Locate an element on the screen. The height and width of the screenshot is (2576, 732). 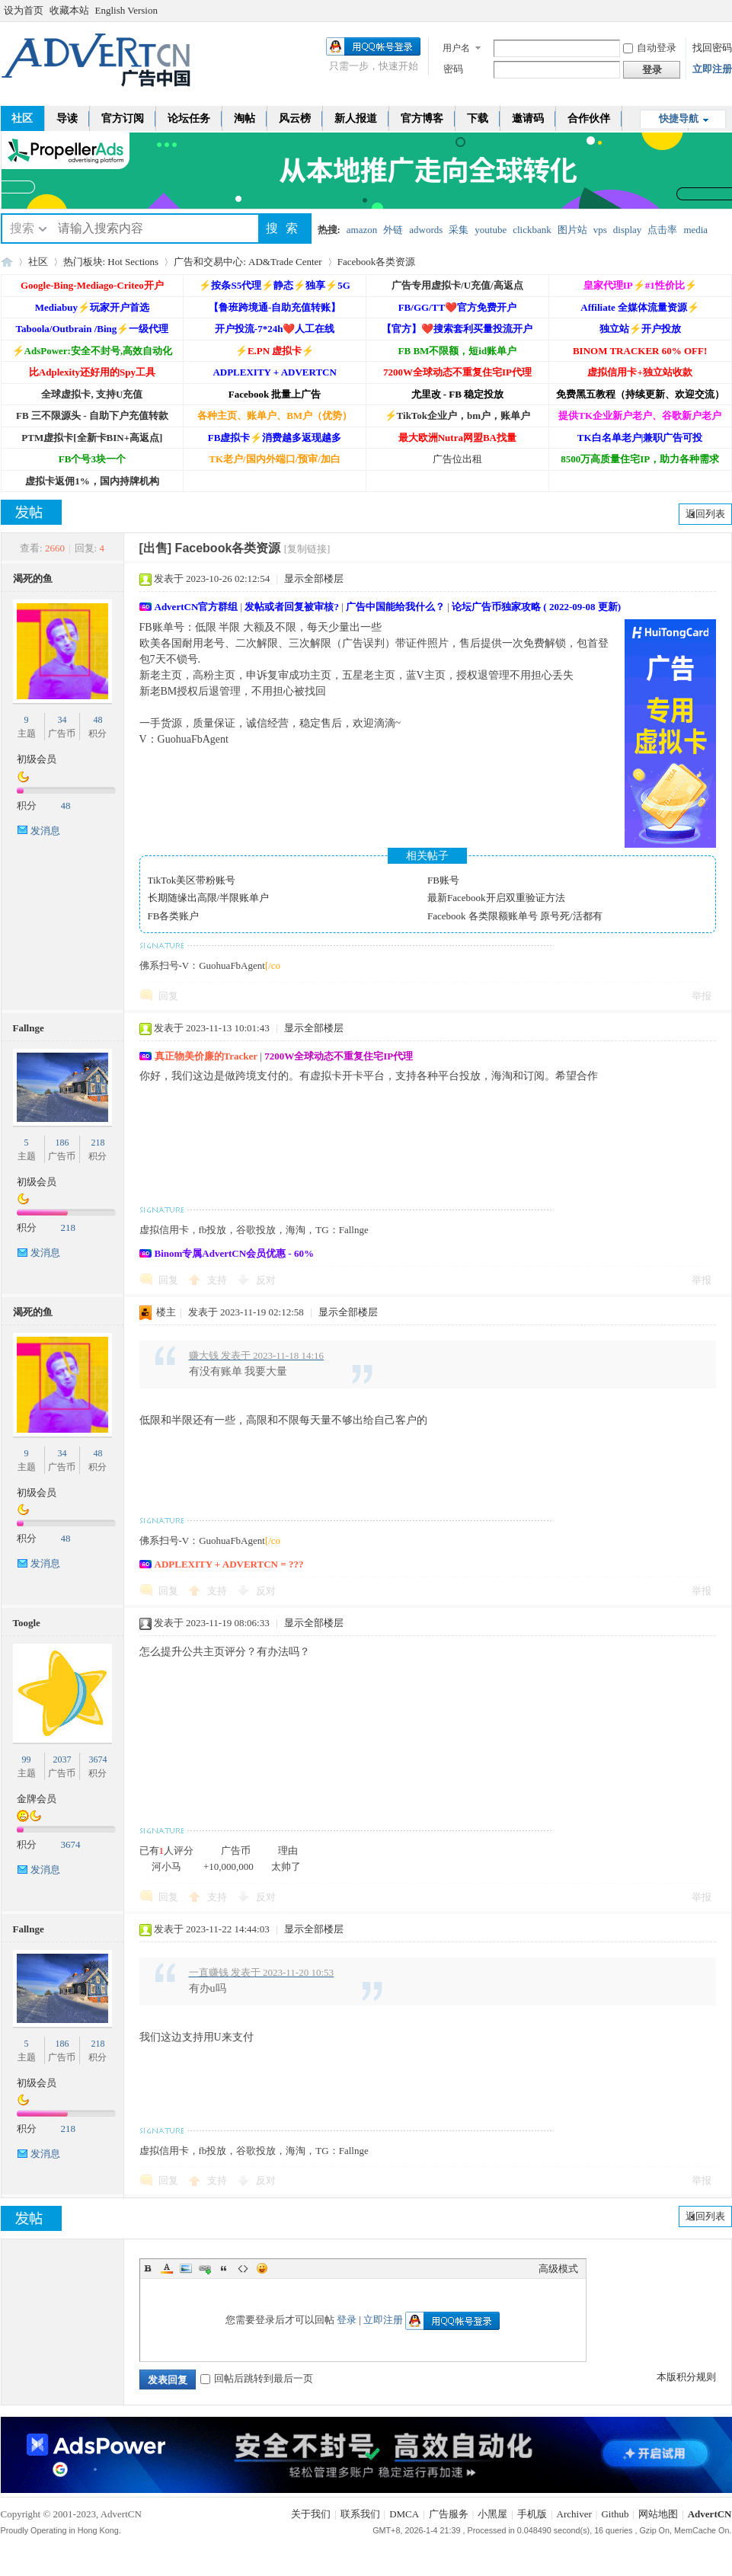
[复制链接] is located at coordinates (307, 549).